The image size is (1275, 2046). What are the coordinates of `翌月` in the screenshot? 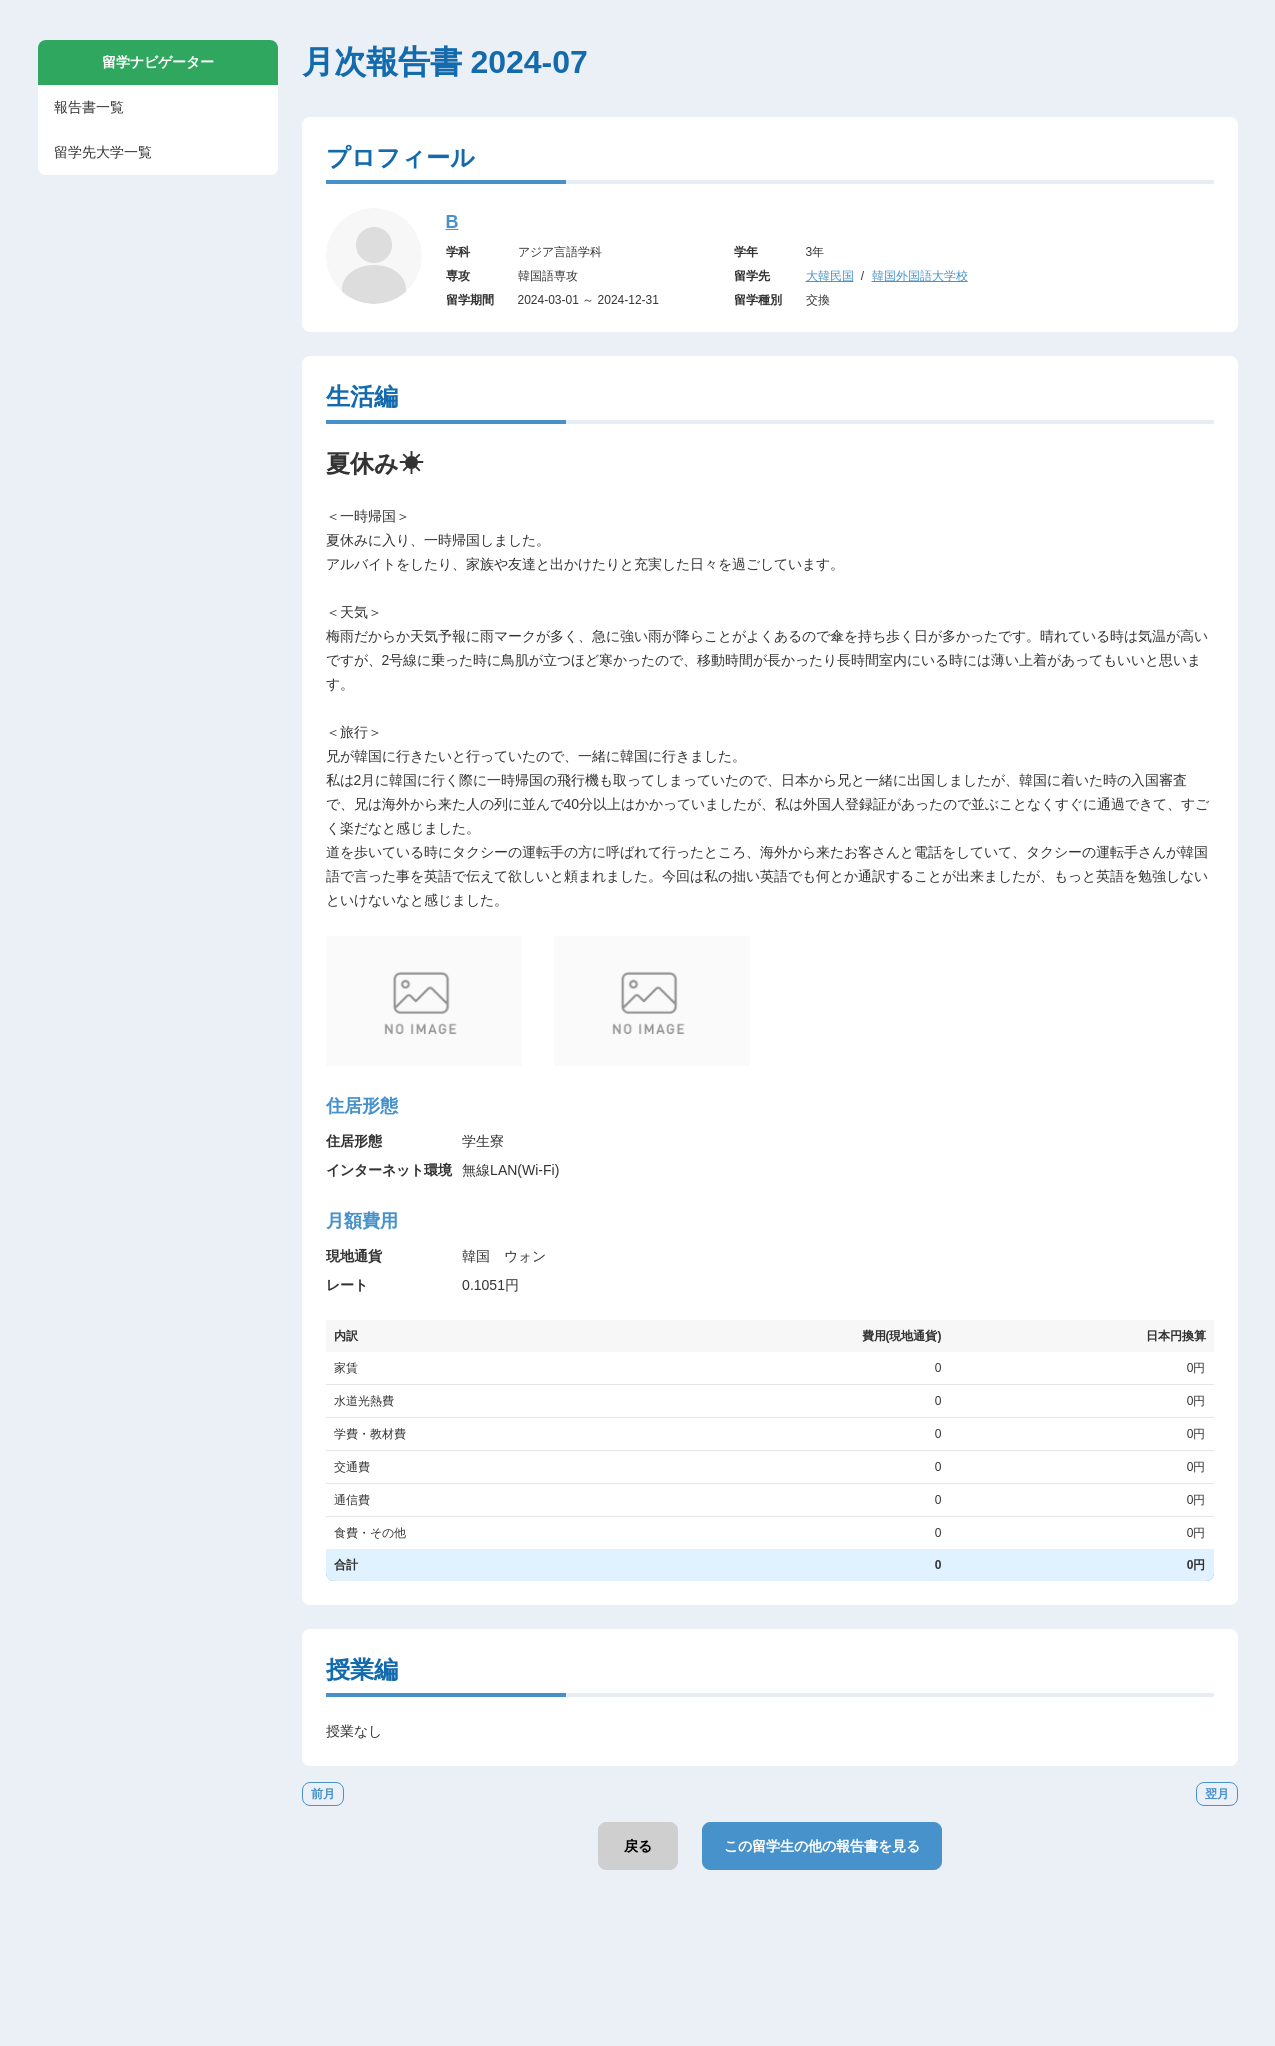 It's located at (1217, 1794).